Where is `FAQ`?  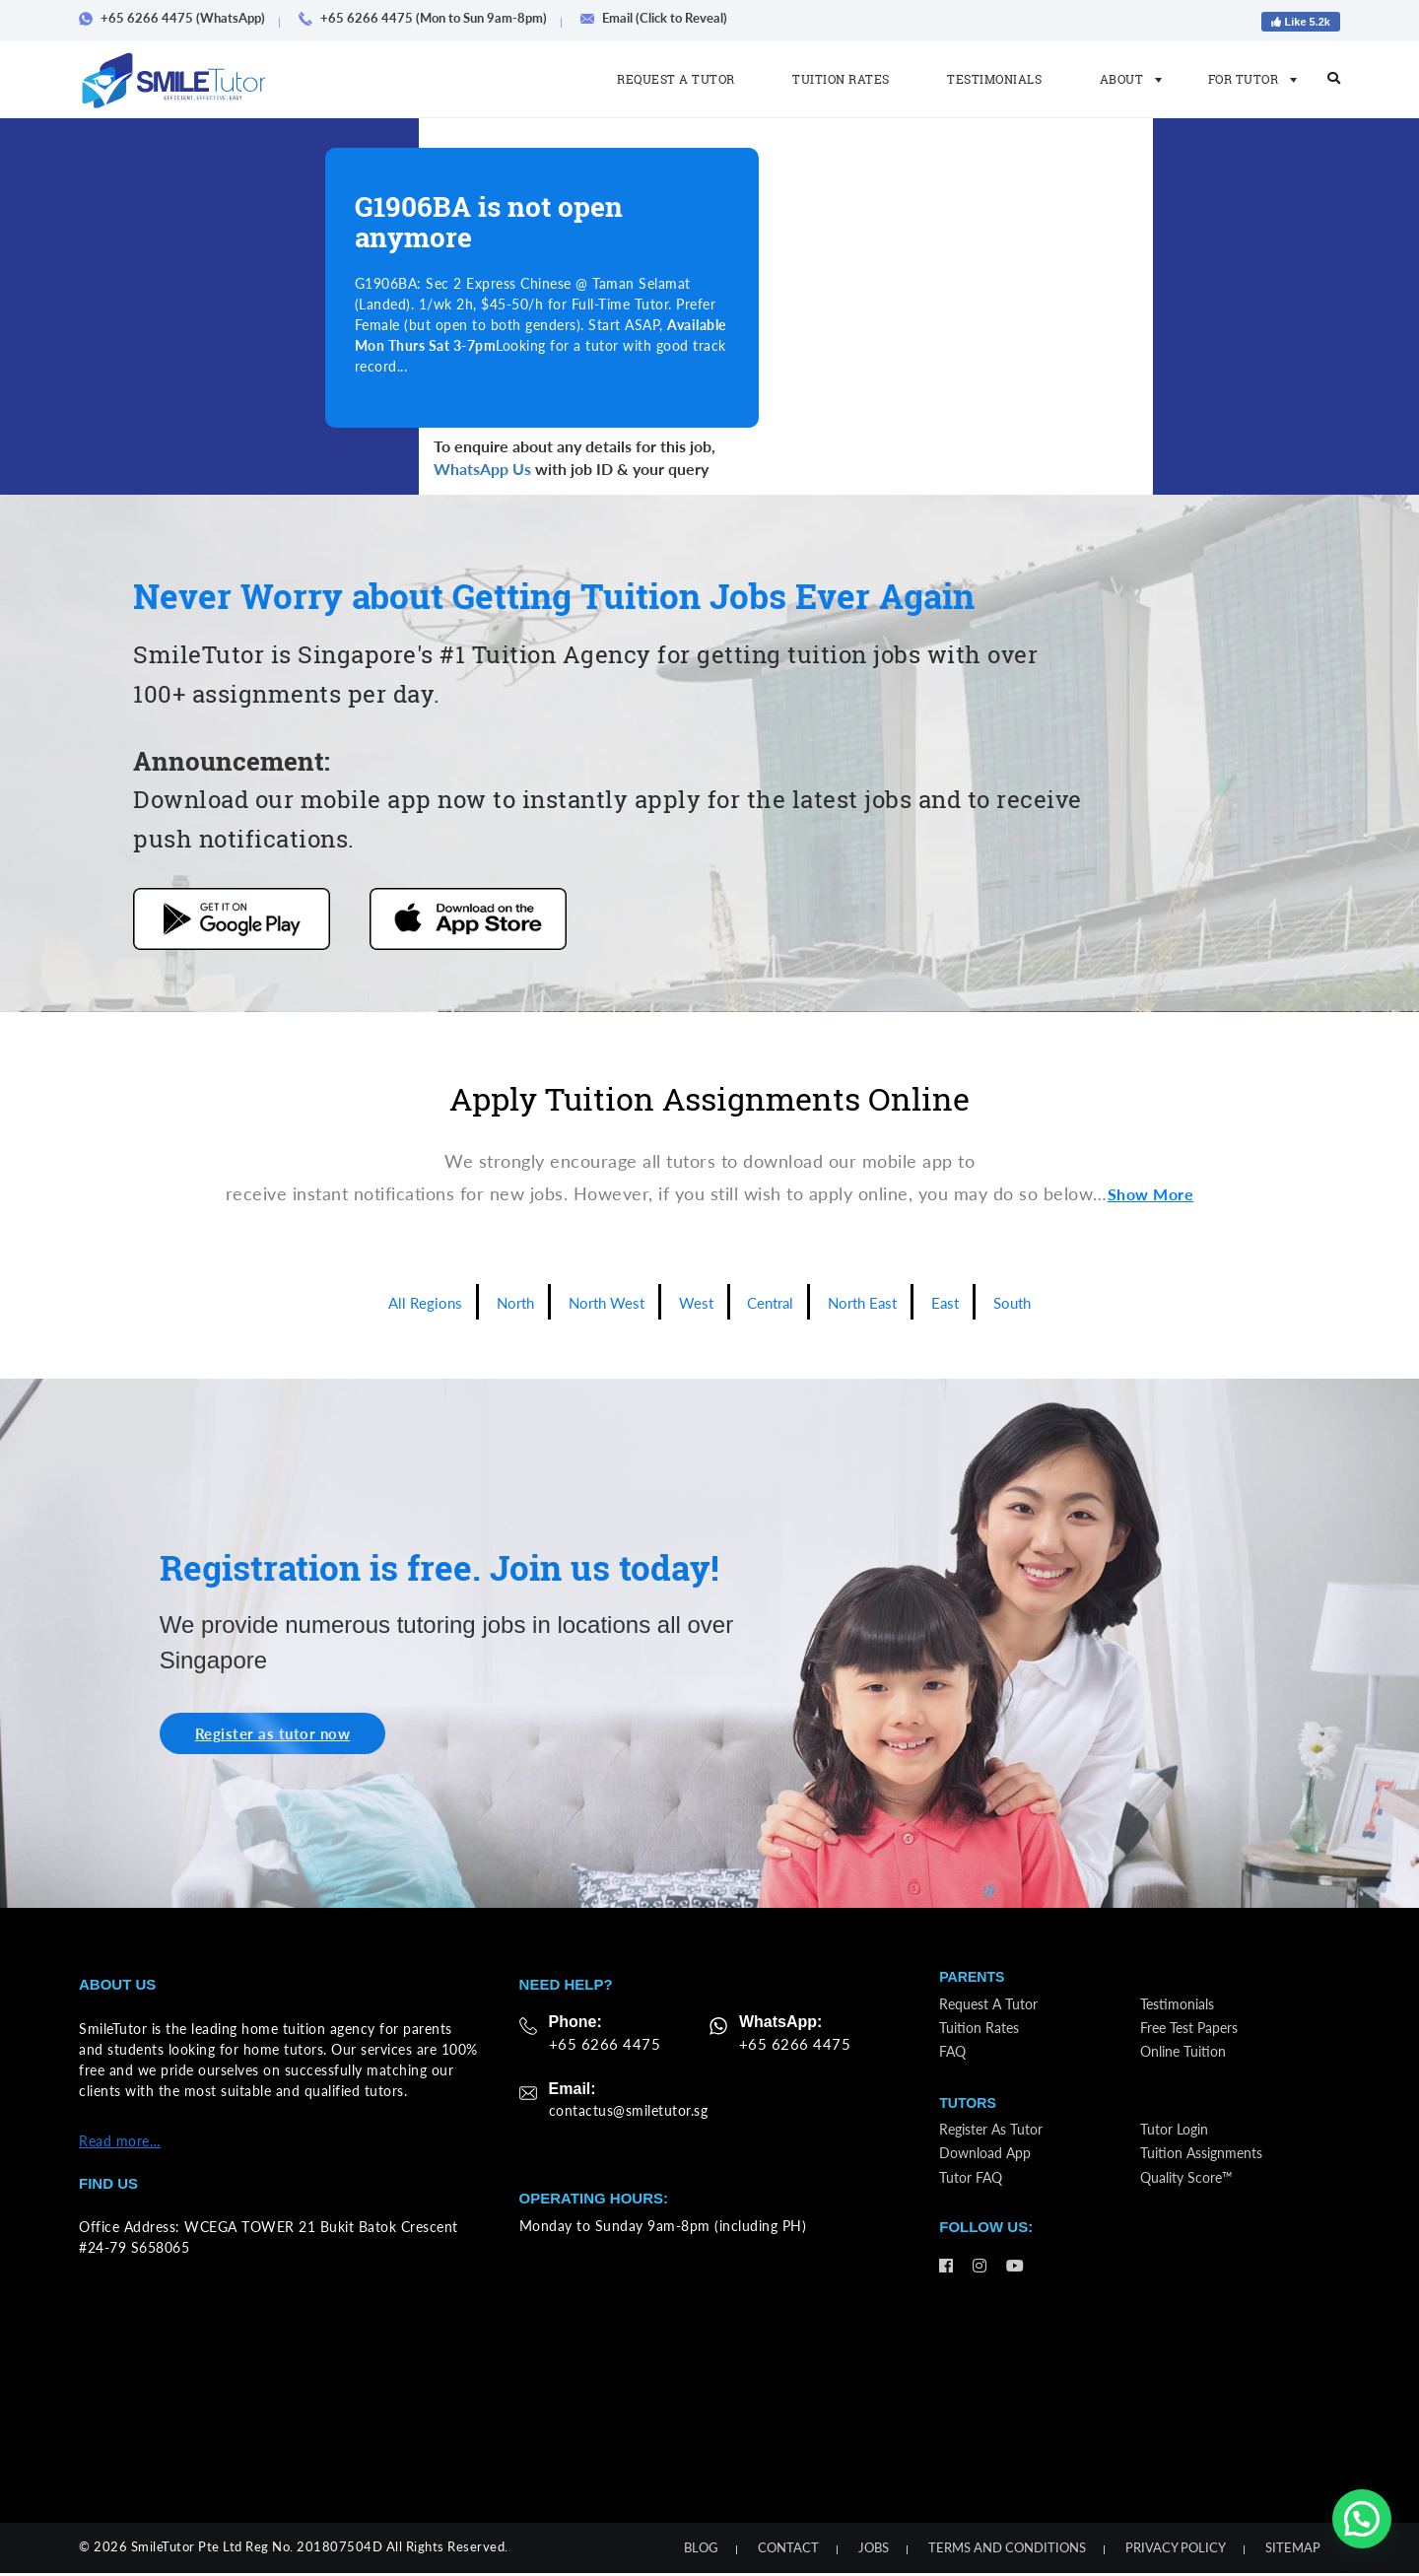 FAQ is located at coordinates (955, 2061).